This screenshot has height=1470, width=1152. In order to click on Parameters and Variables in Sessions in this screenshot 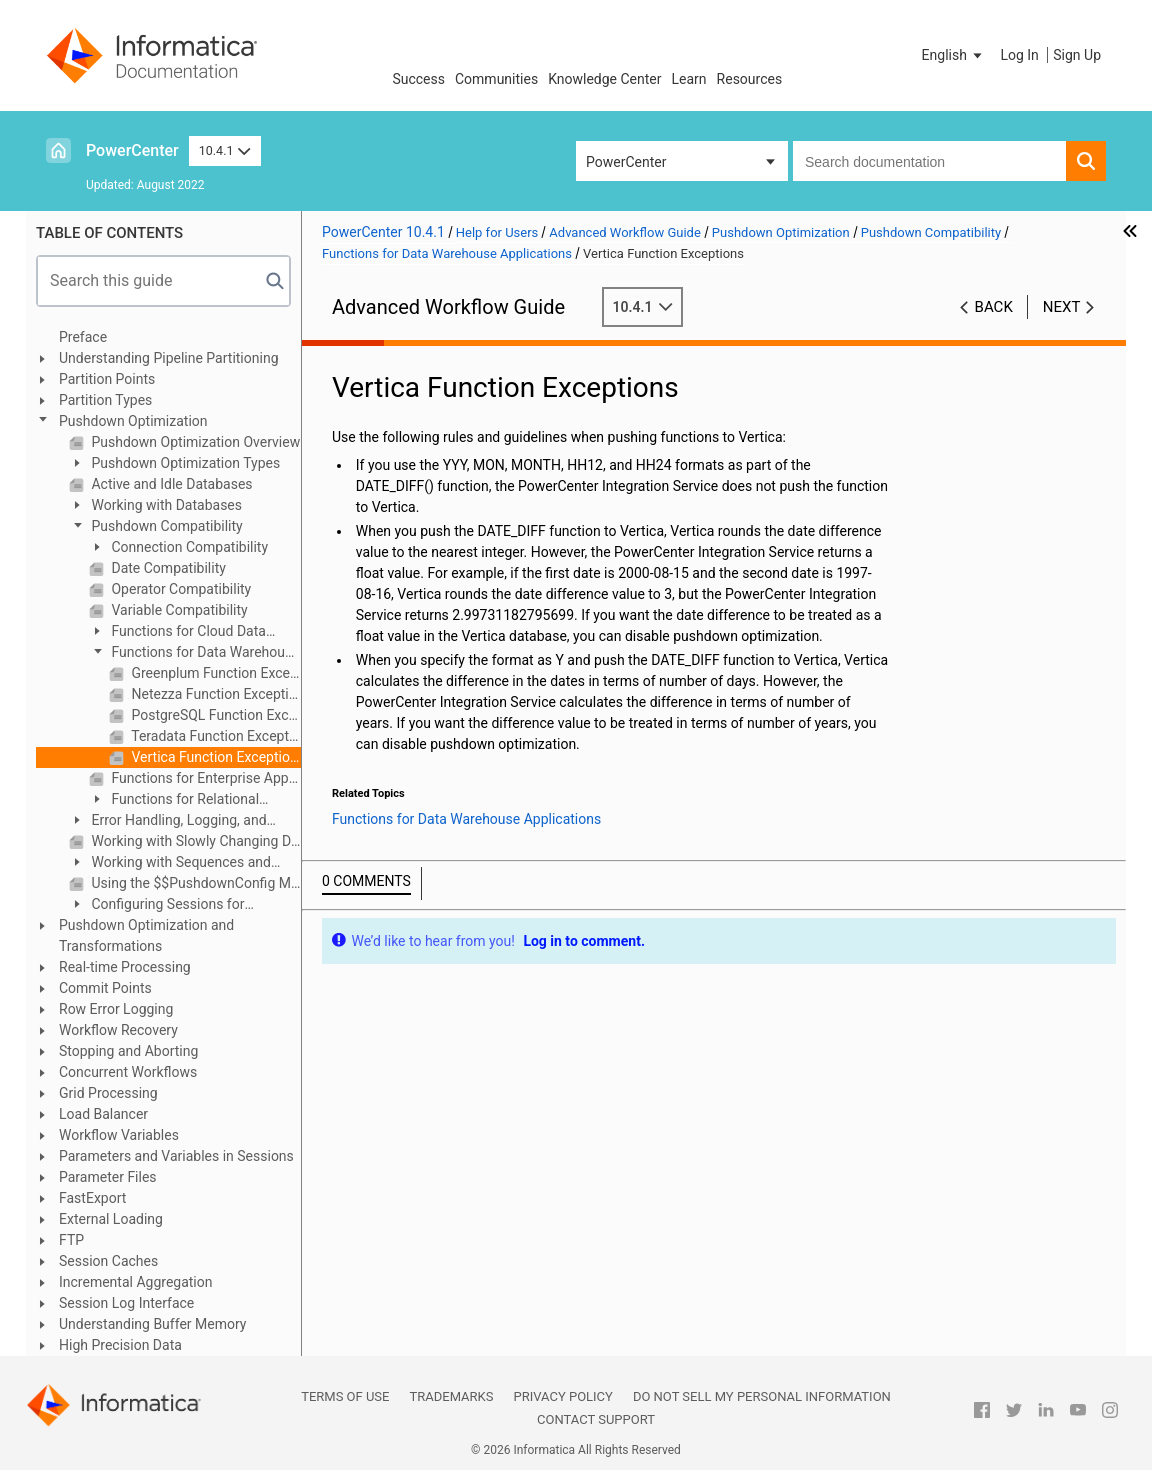, I will do `click(176, 1156)`.